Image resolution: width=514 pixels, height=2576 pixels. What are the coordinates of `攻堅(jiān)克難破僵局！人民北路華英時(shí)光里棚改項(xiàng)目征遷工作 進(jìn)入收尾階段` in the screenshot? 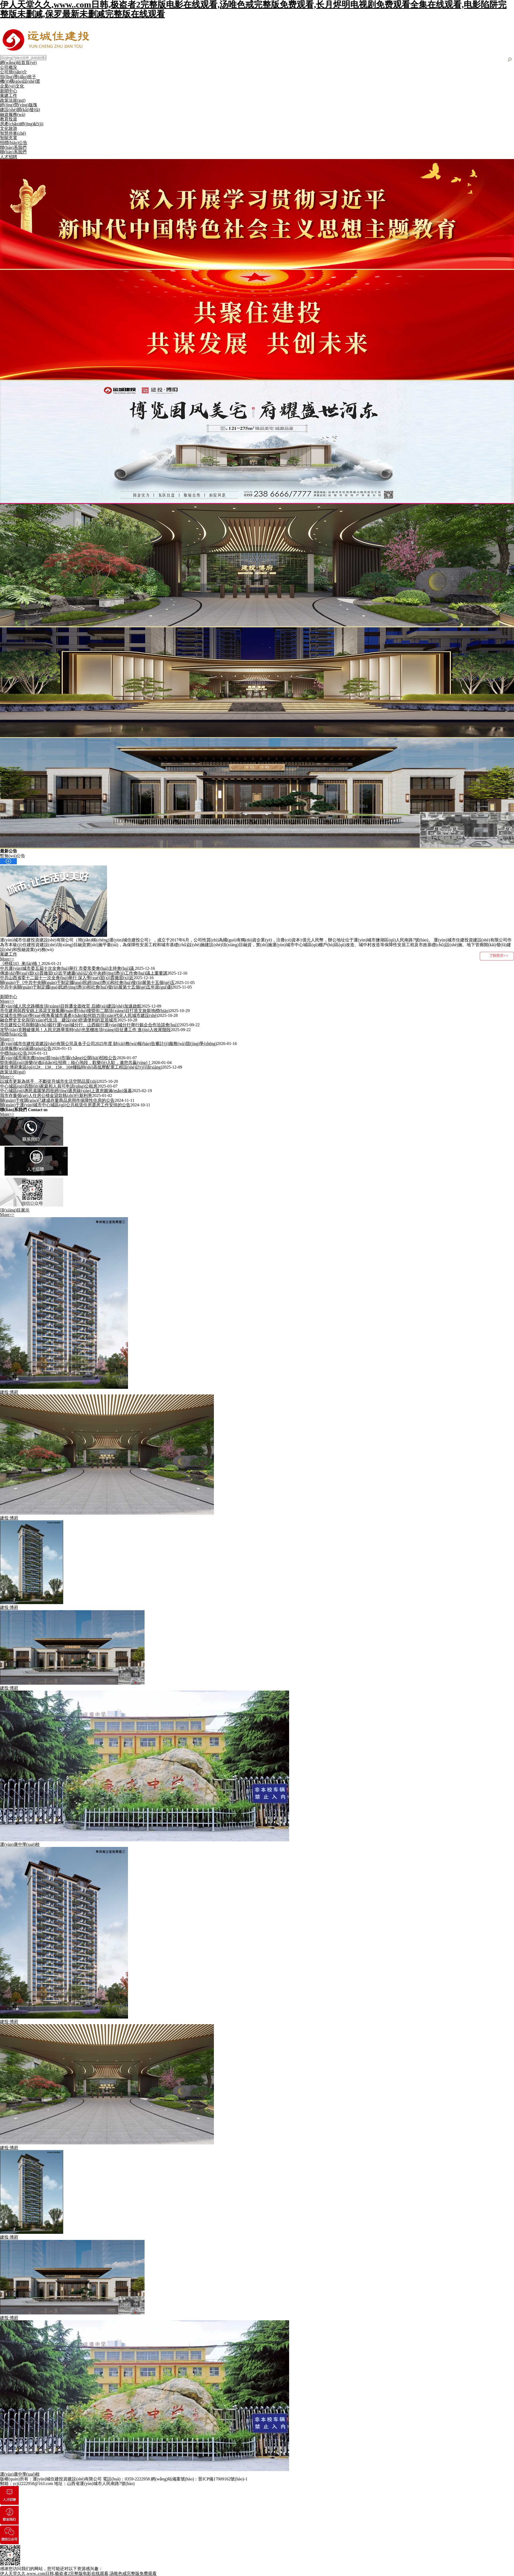 It's located at (85, 1029).